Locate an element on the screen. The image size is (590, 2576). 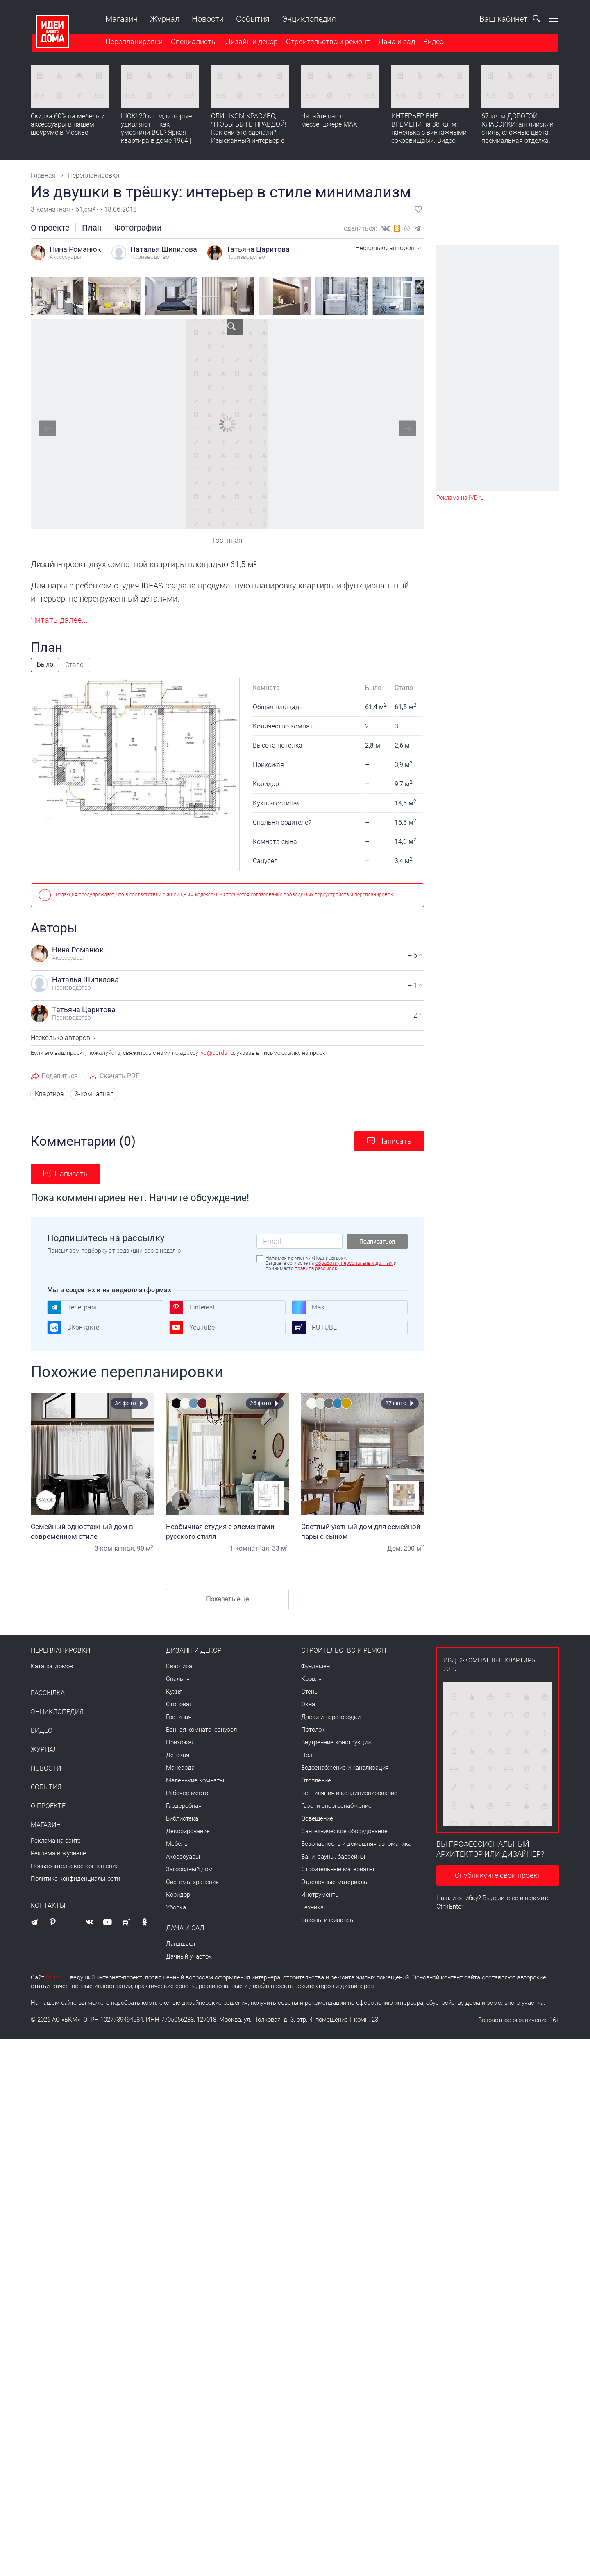
Pinterest is located at coordinates (192, 1307).